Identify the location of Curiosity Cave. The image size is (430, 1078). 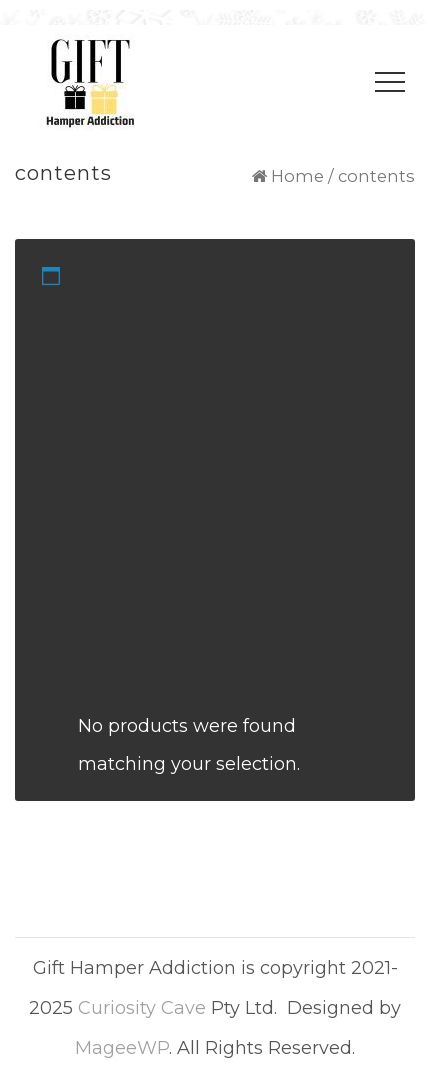
(142, 1008).